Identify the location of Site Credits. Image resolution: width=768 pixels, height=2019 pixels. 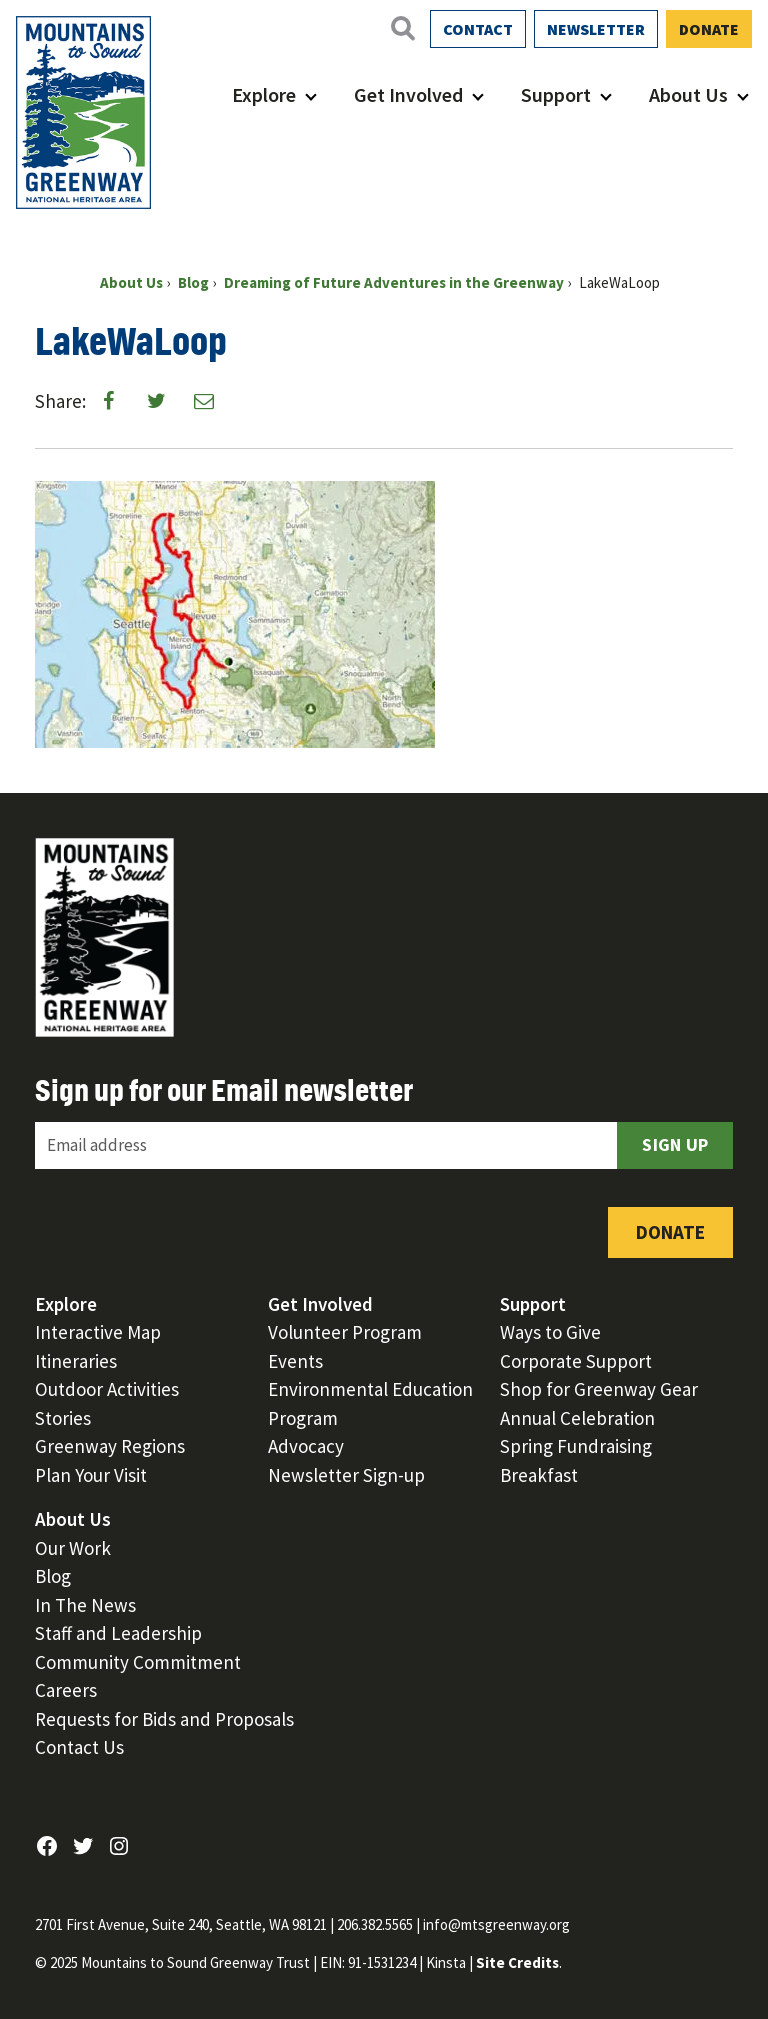
(517, 1962).